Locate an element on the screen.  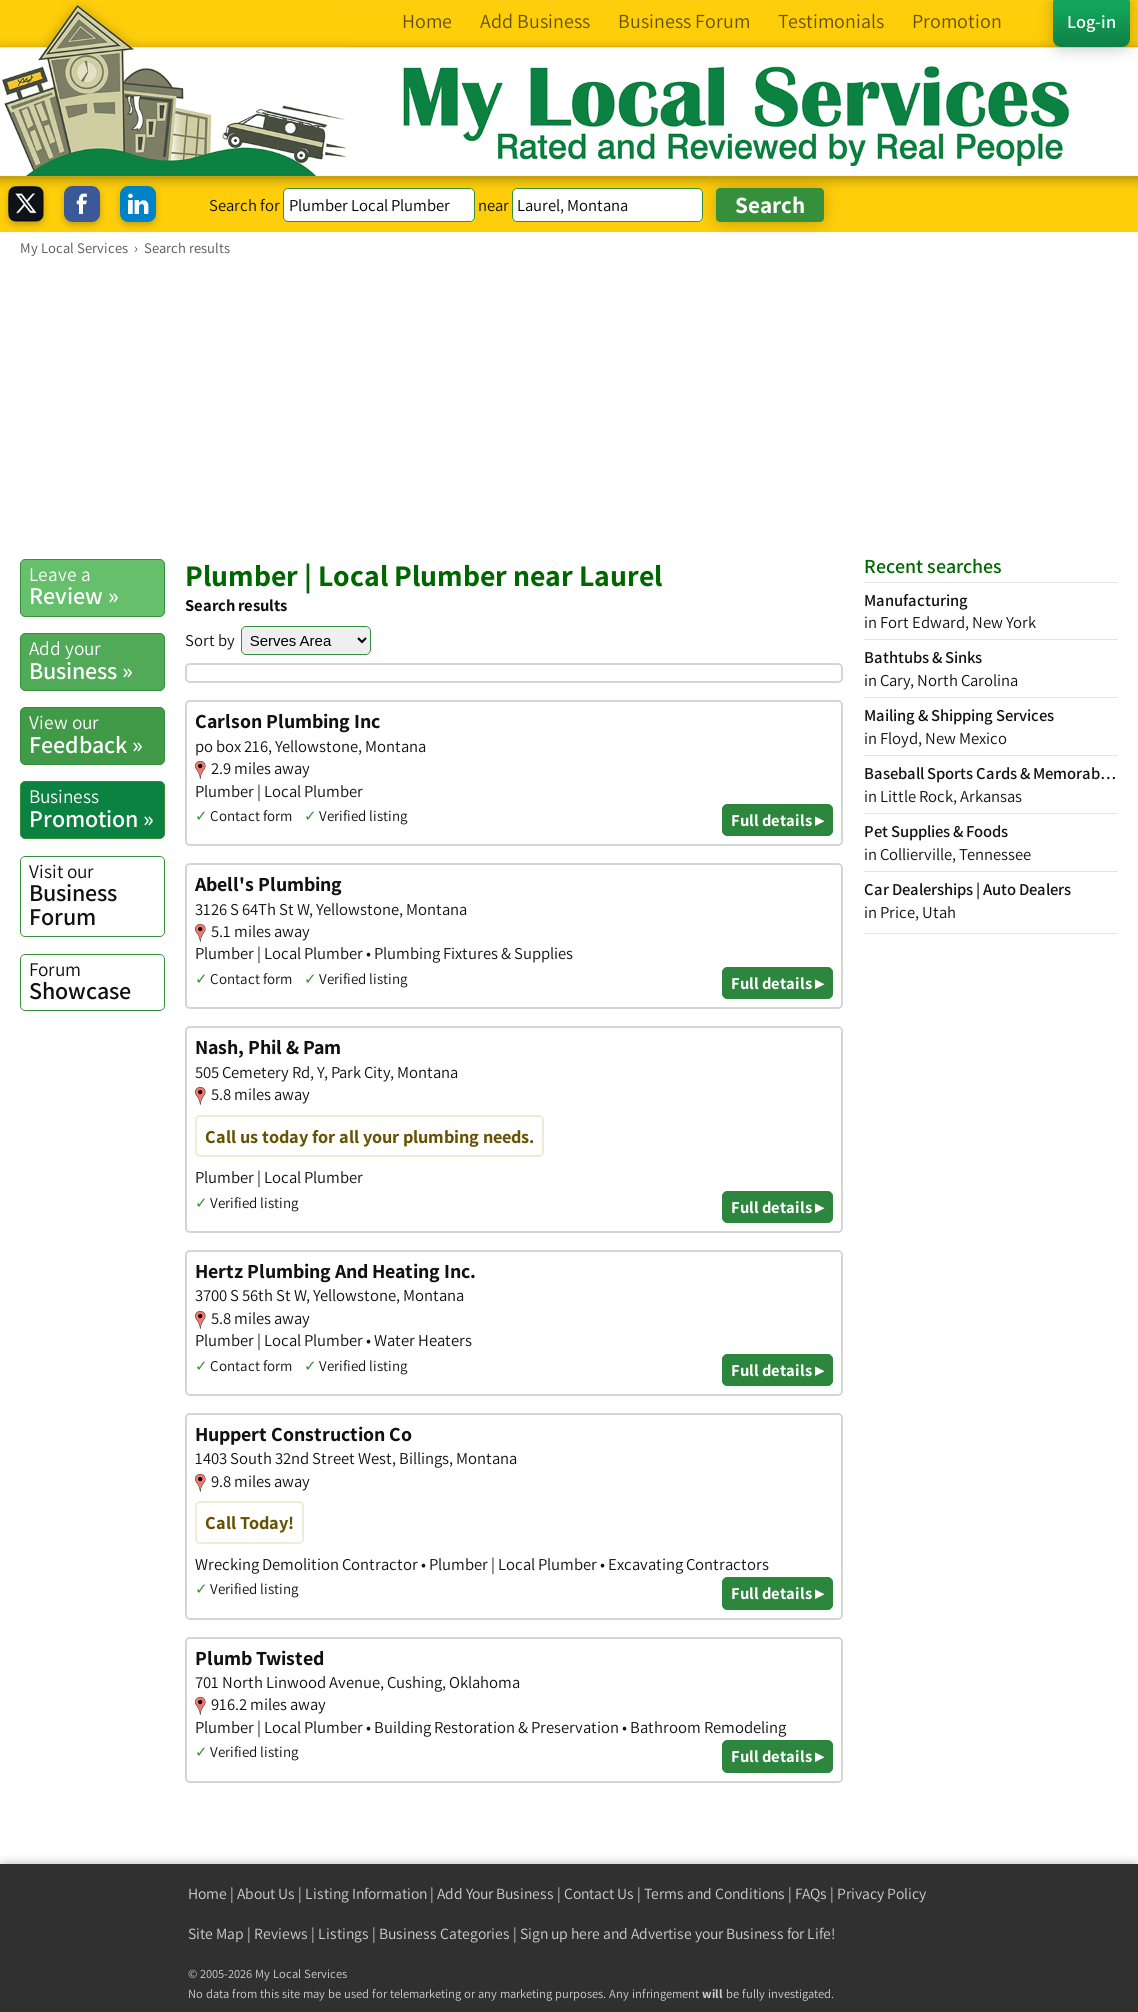
Contact Us is located at coordinates (599, 1893).